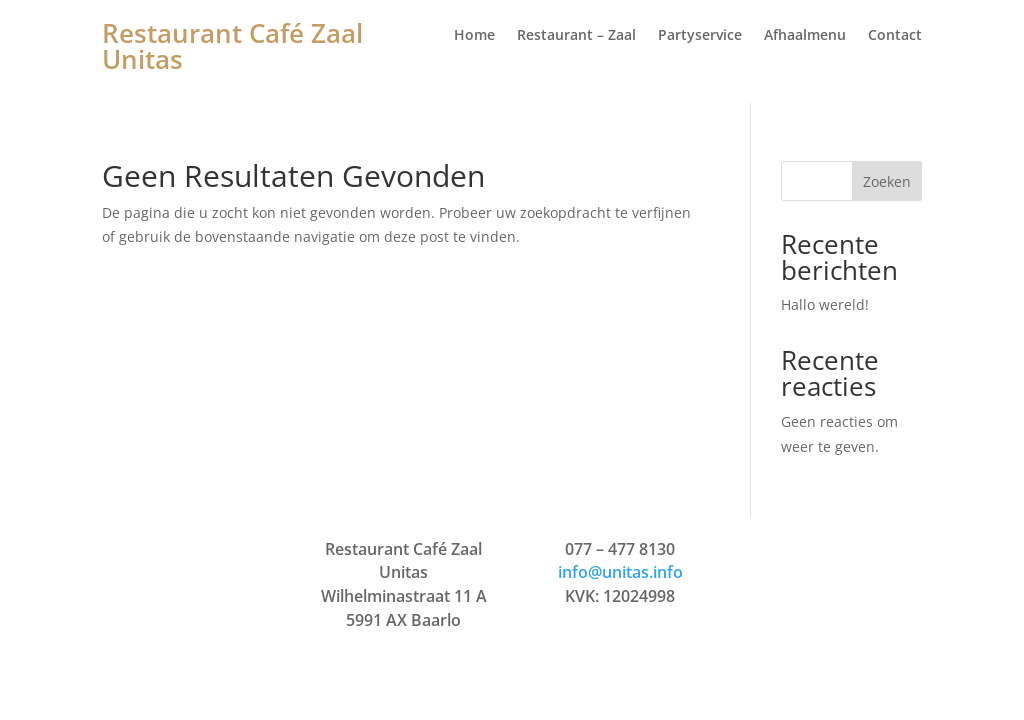 Image resolution: width=1024 pixels, height=720 pixels. Describe the element at coordinates (895, 36) in the screenshot. I see `Contact` at that location.